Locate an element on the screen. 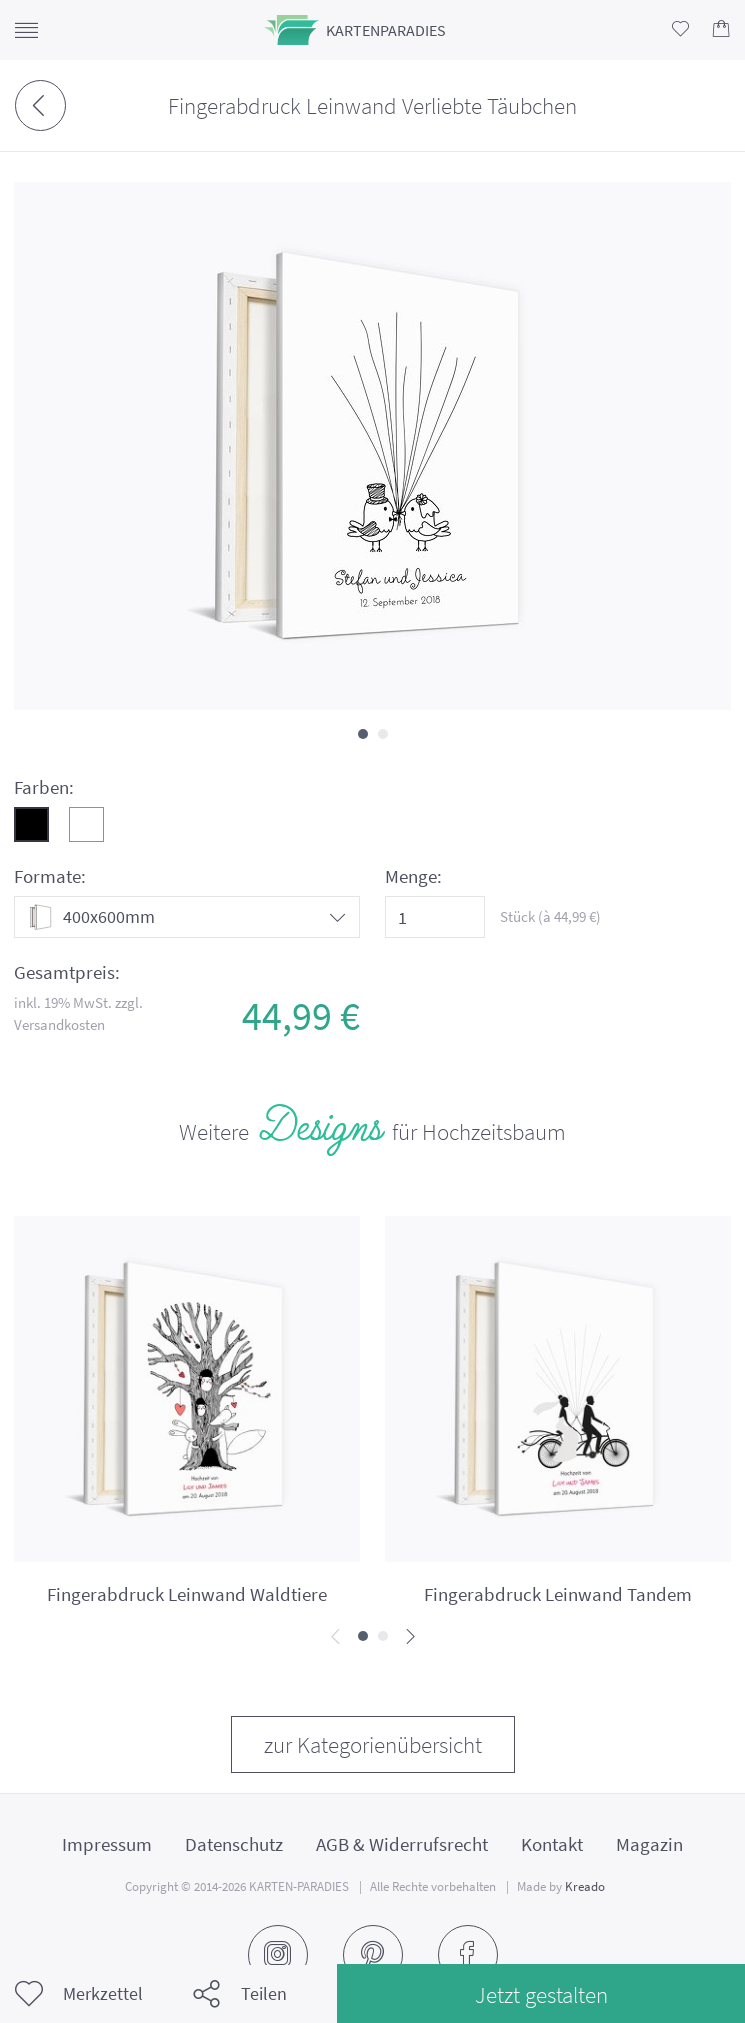 This screenshot has height=2023, width=745. Formate: is located at coordinates (50, 876).